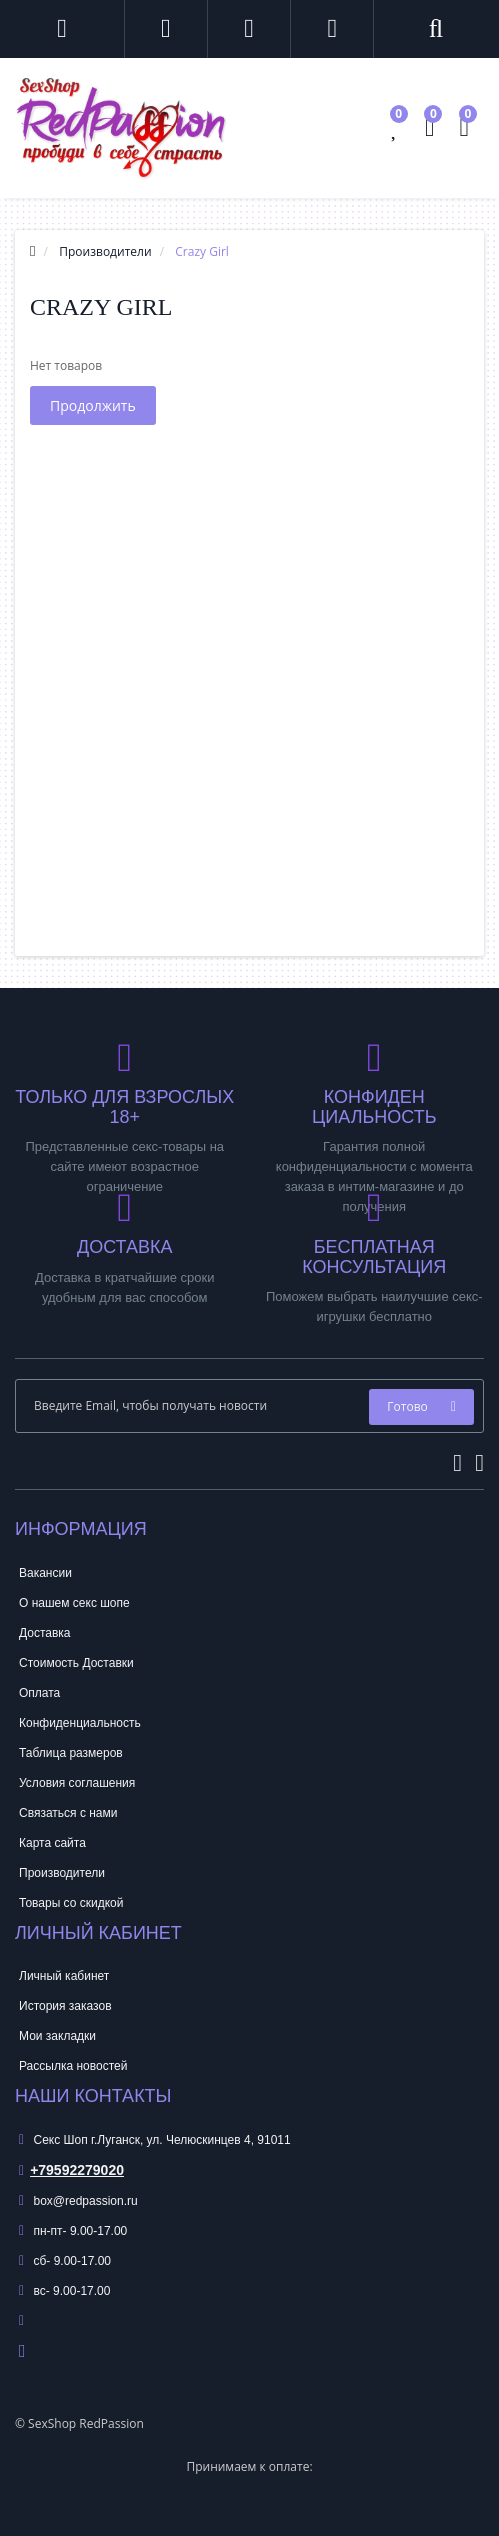 The image size is (499, 2536). Describe the element at coordinates (62, 1873) in the screenshot. I see `Производители` at that location.